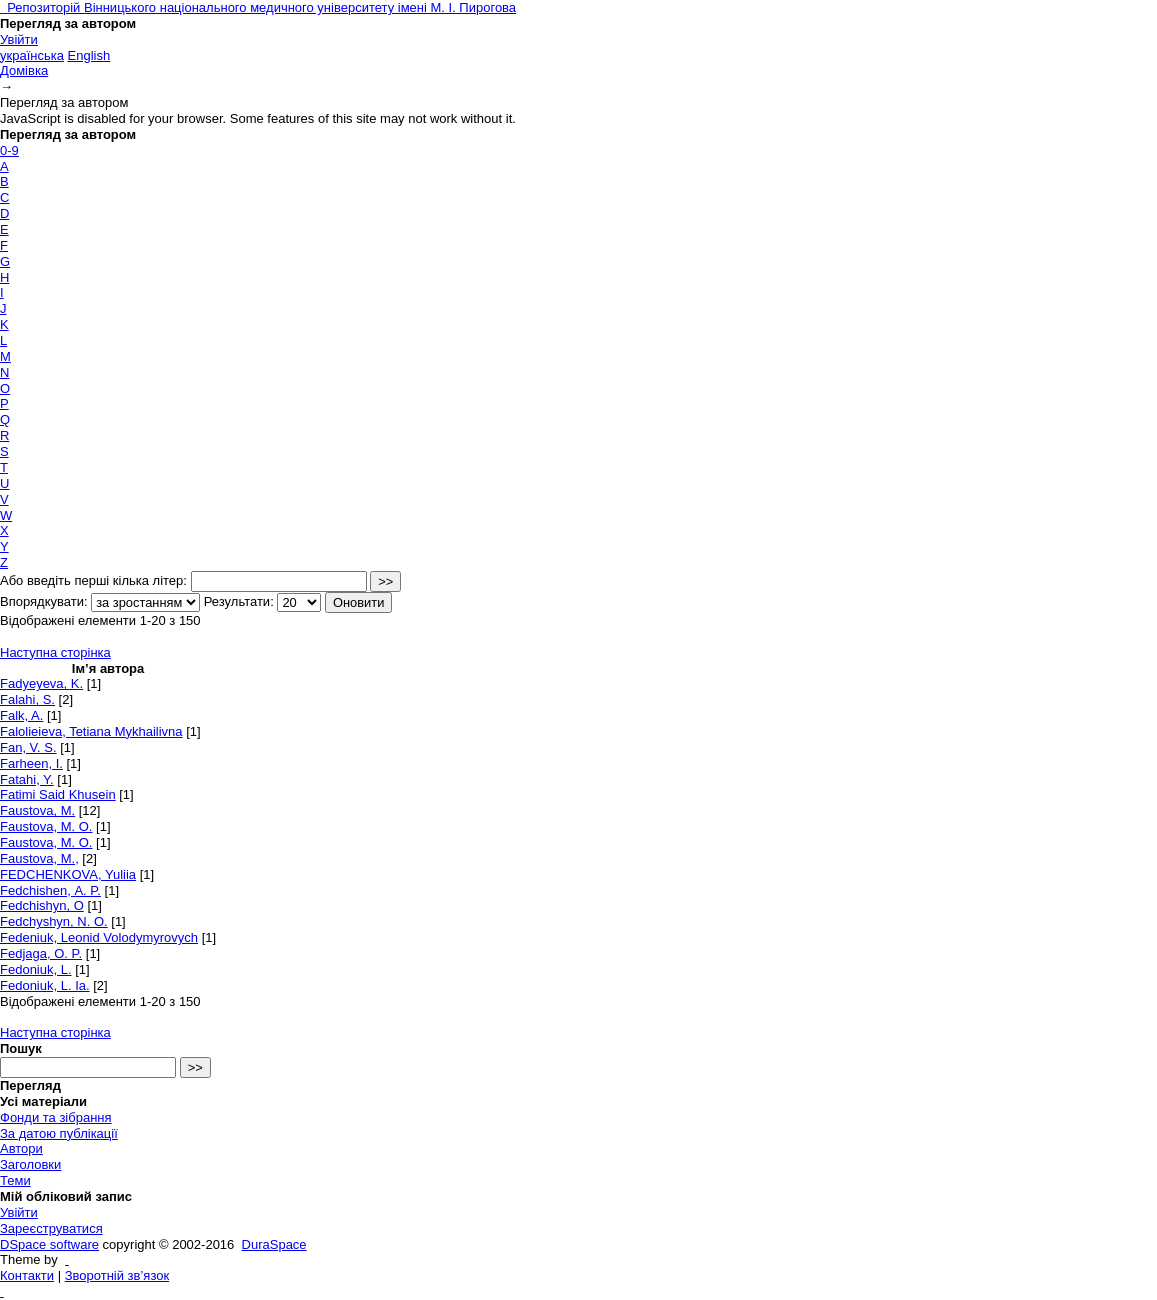 The width and height of the screenshot is (1157, 1300). Describe the element at coordinates (21, 1148) in the screenshot. I see `Автори` at that location.